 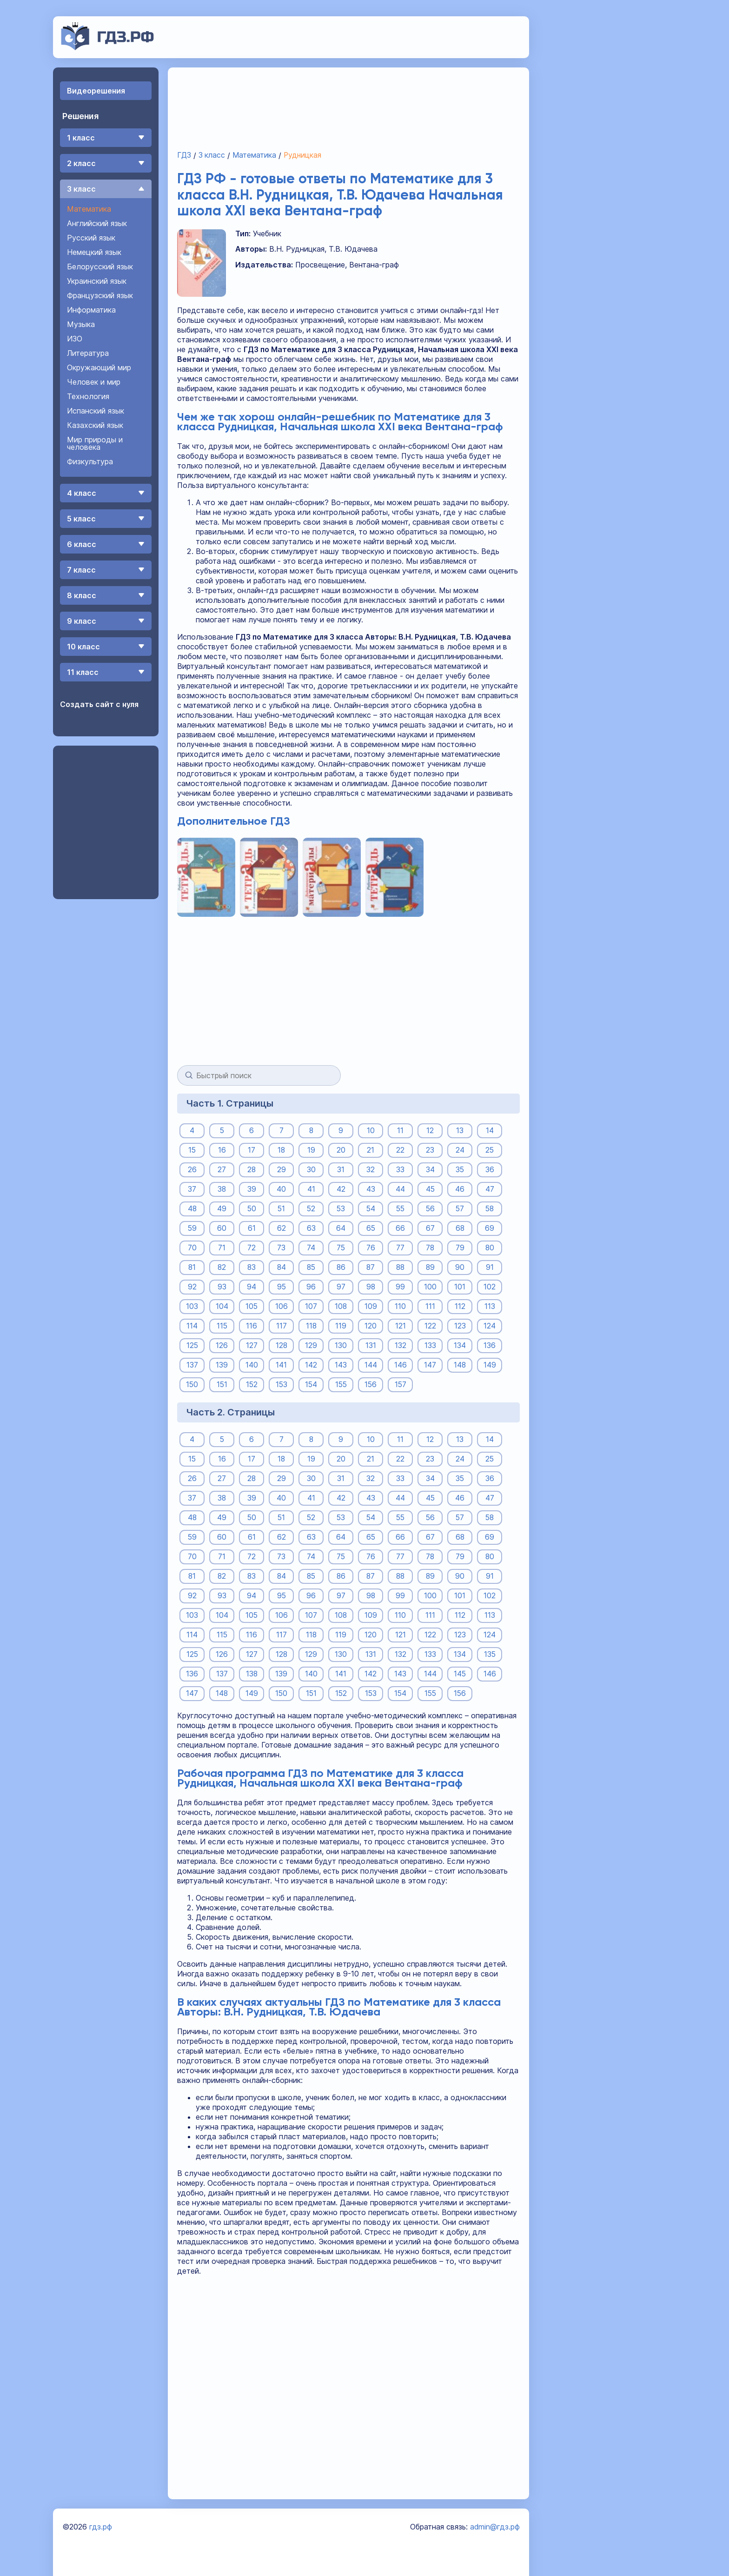 I want to click on 75, so click(x=341, y=1247).